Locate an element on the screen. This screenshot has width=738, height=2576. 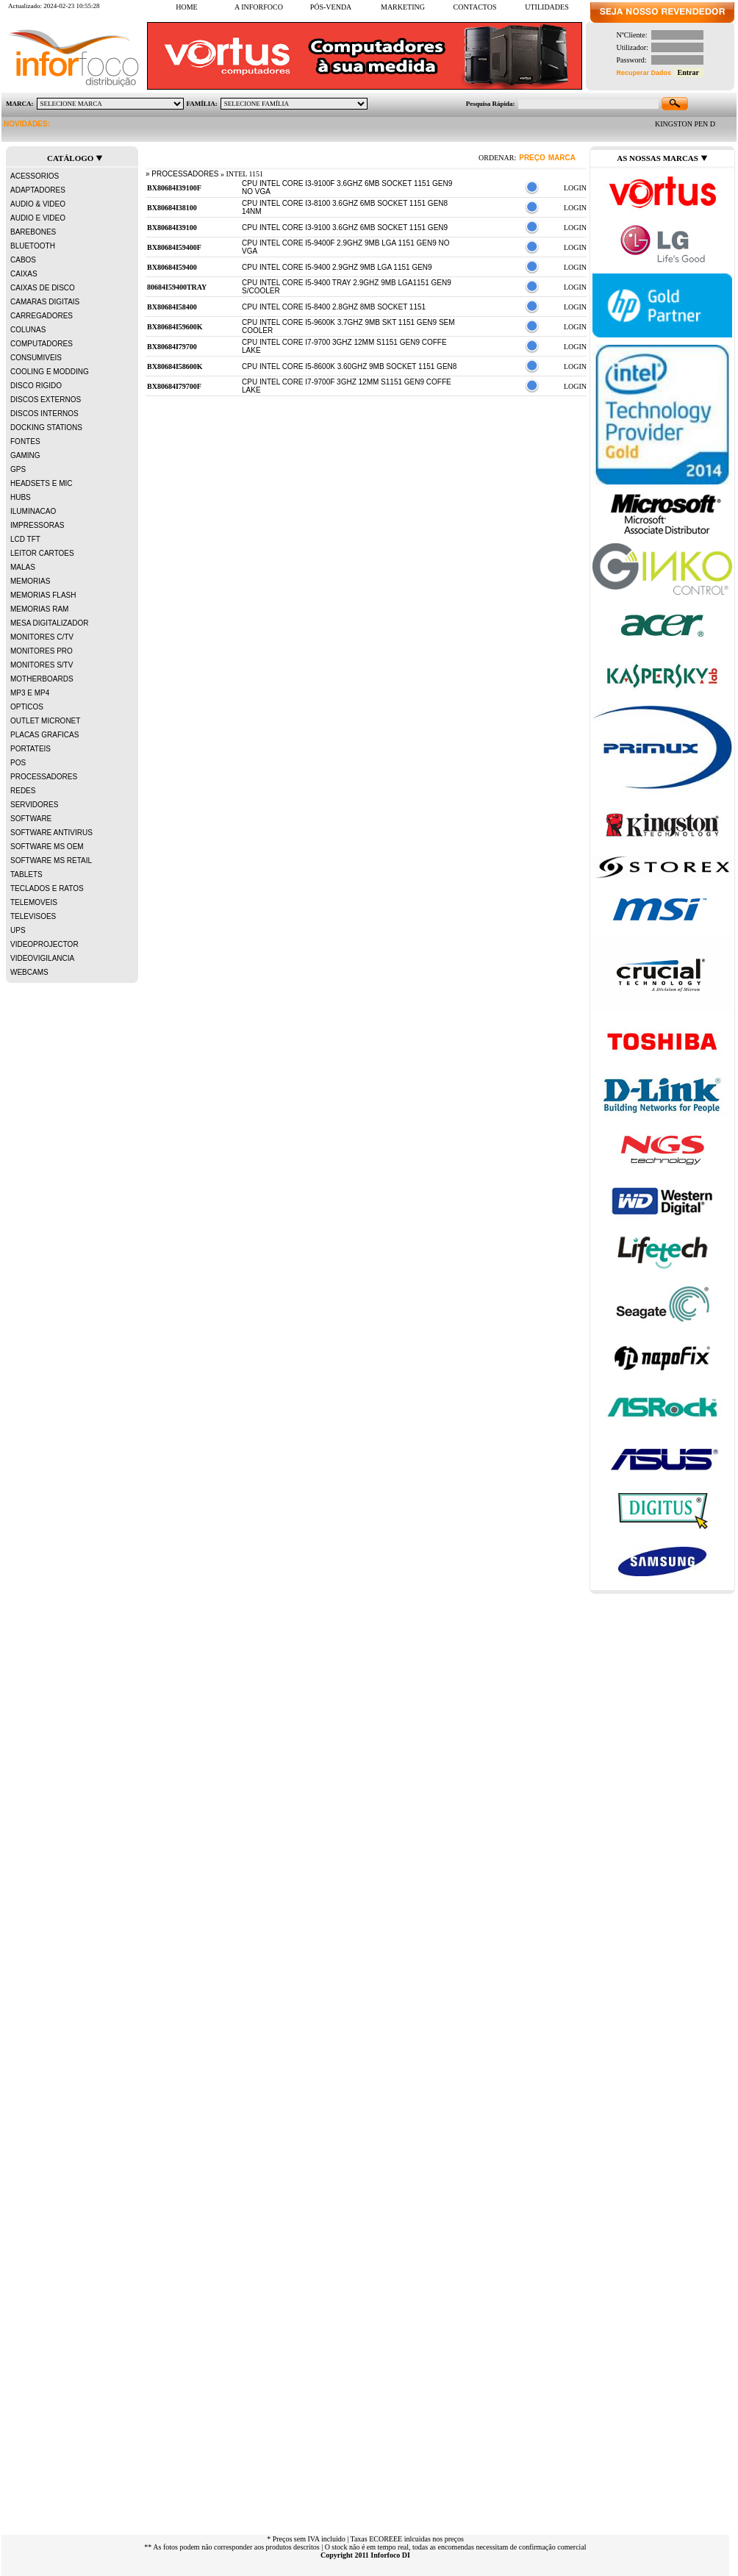
MARKETING is located at coordinates (410, 7).